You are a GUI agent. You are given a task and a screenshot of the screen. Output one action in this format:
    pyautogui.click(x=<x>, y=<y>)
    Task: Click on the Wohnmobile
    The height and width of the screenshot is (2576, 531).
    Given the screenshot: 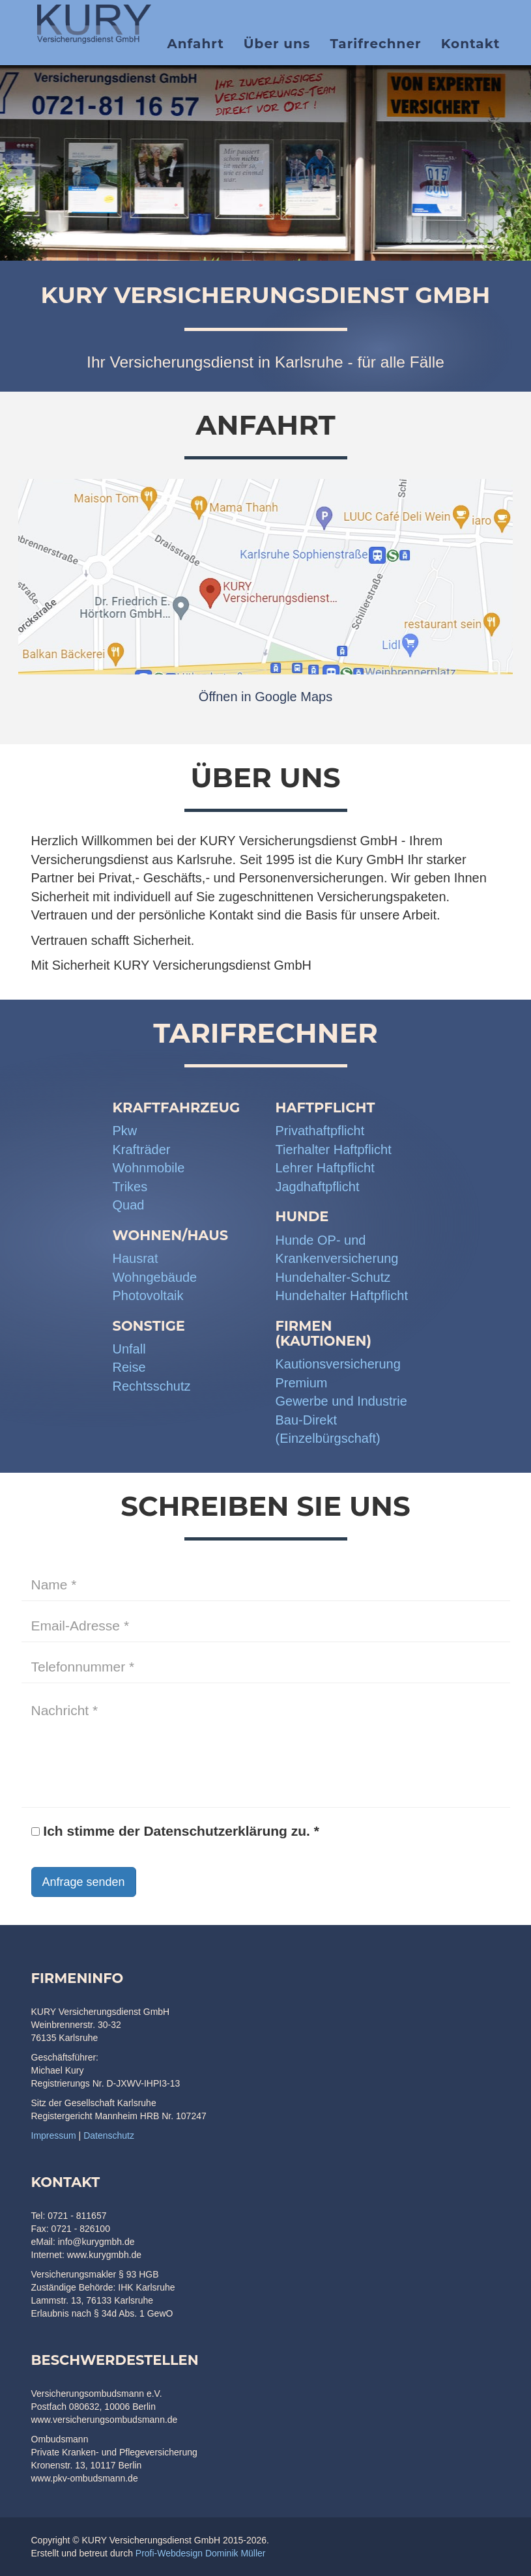 What is the action you would take?
    pyautogui.click(x=149, y=1168)
    